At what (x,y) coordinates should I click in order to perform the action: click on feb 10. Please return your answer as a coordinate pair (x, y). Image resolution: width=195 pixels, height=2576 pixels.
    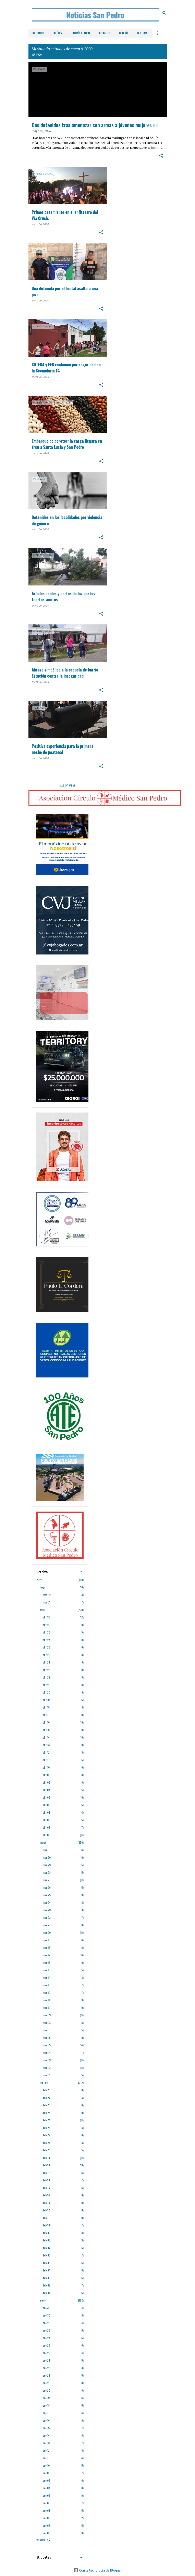
    Looking at the image, I should click on (46, 2225).